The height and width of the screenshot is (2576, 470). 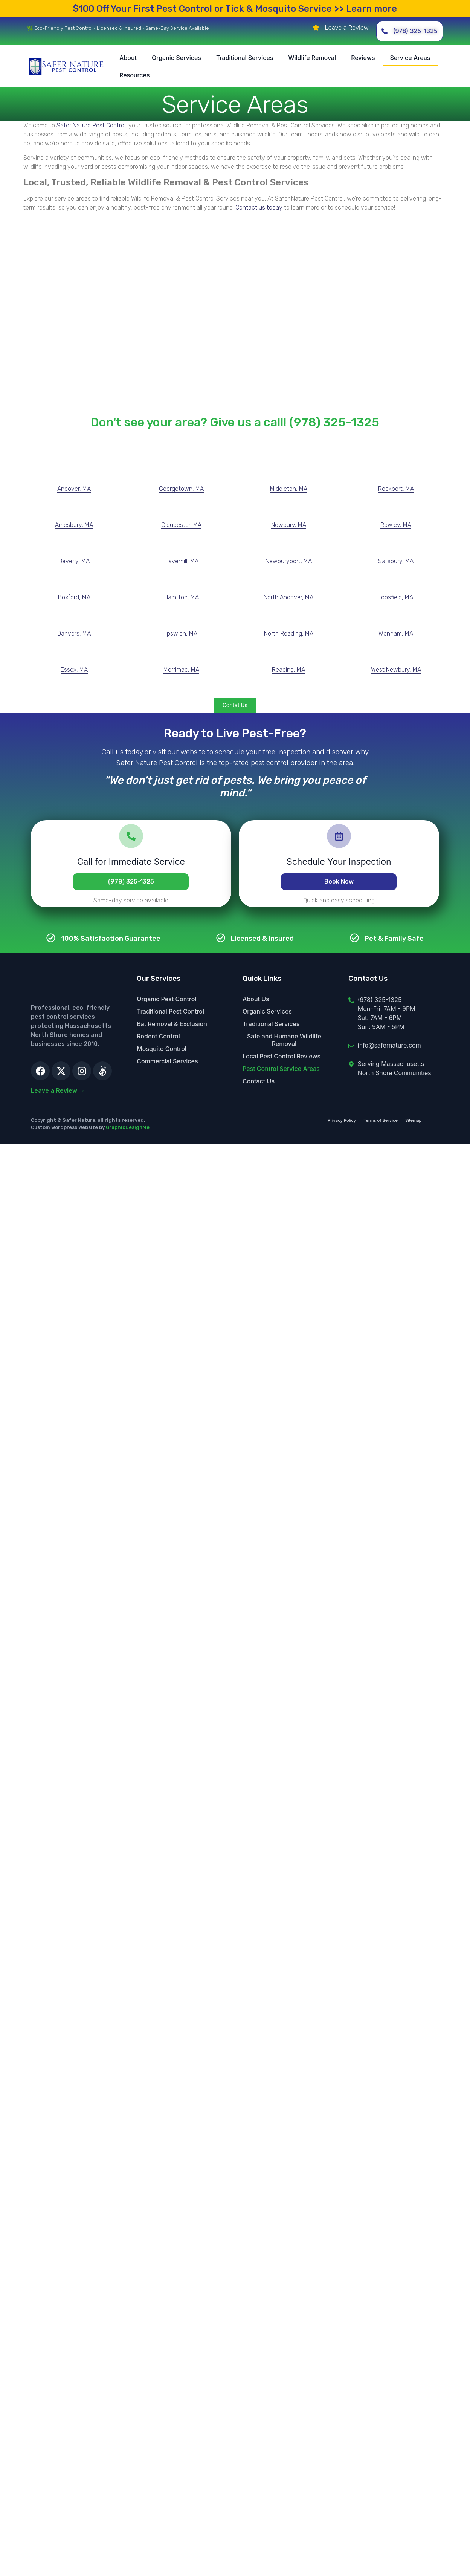 I want to click on Terms of Service, so click(x=380, y=1120).